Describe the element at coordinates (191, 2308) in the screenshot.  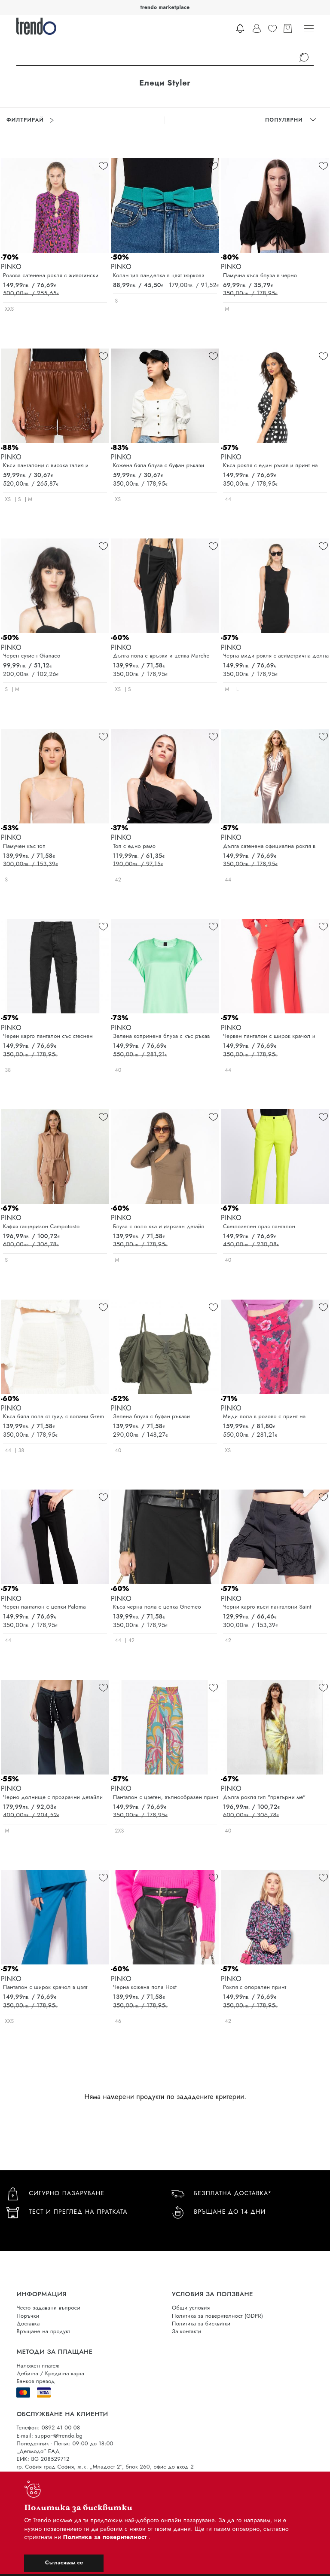
I see `Общи условия` at that location.